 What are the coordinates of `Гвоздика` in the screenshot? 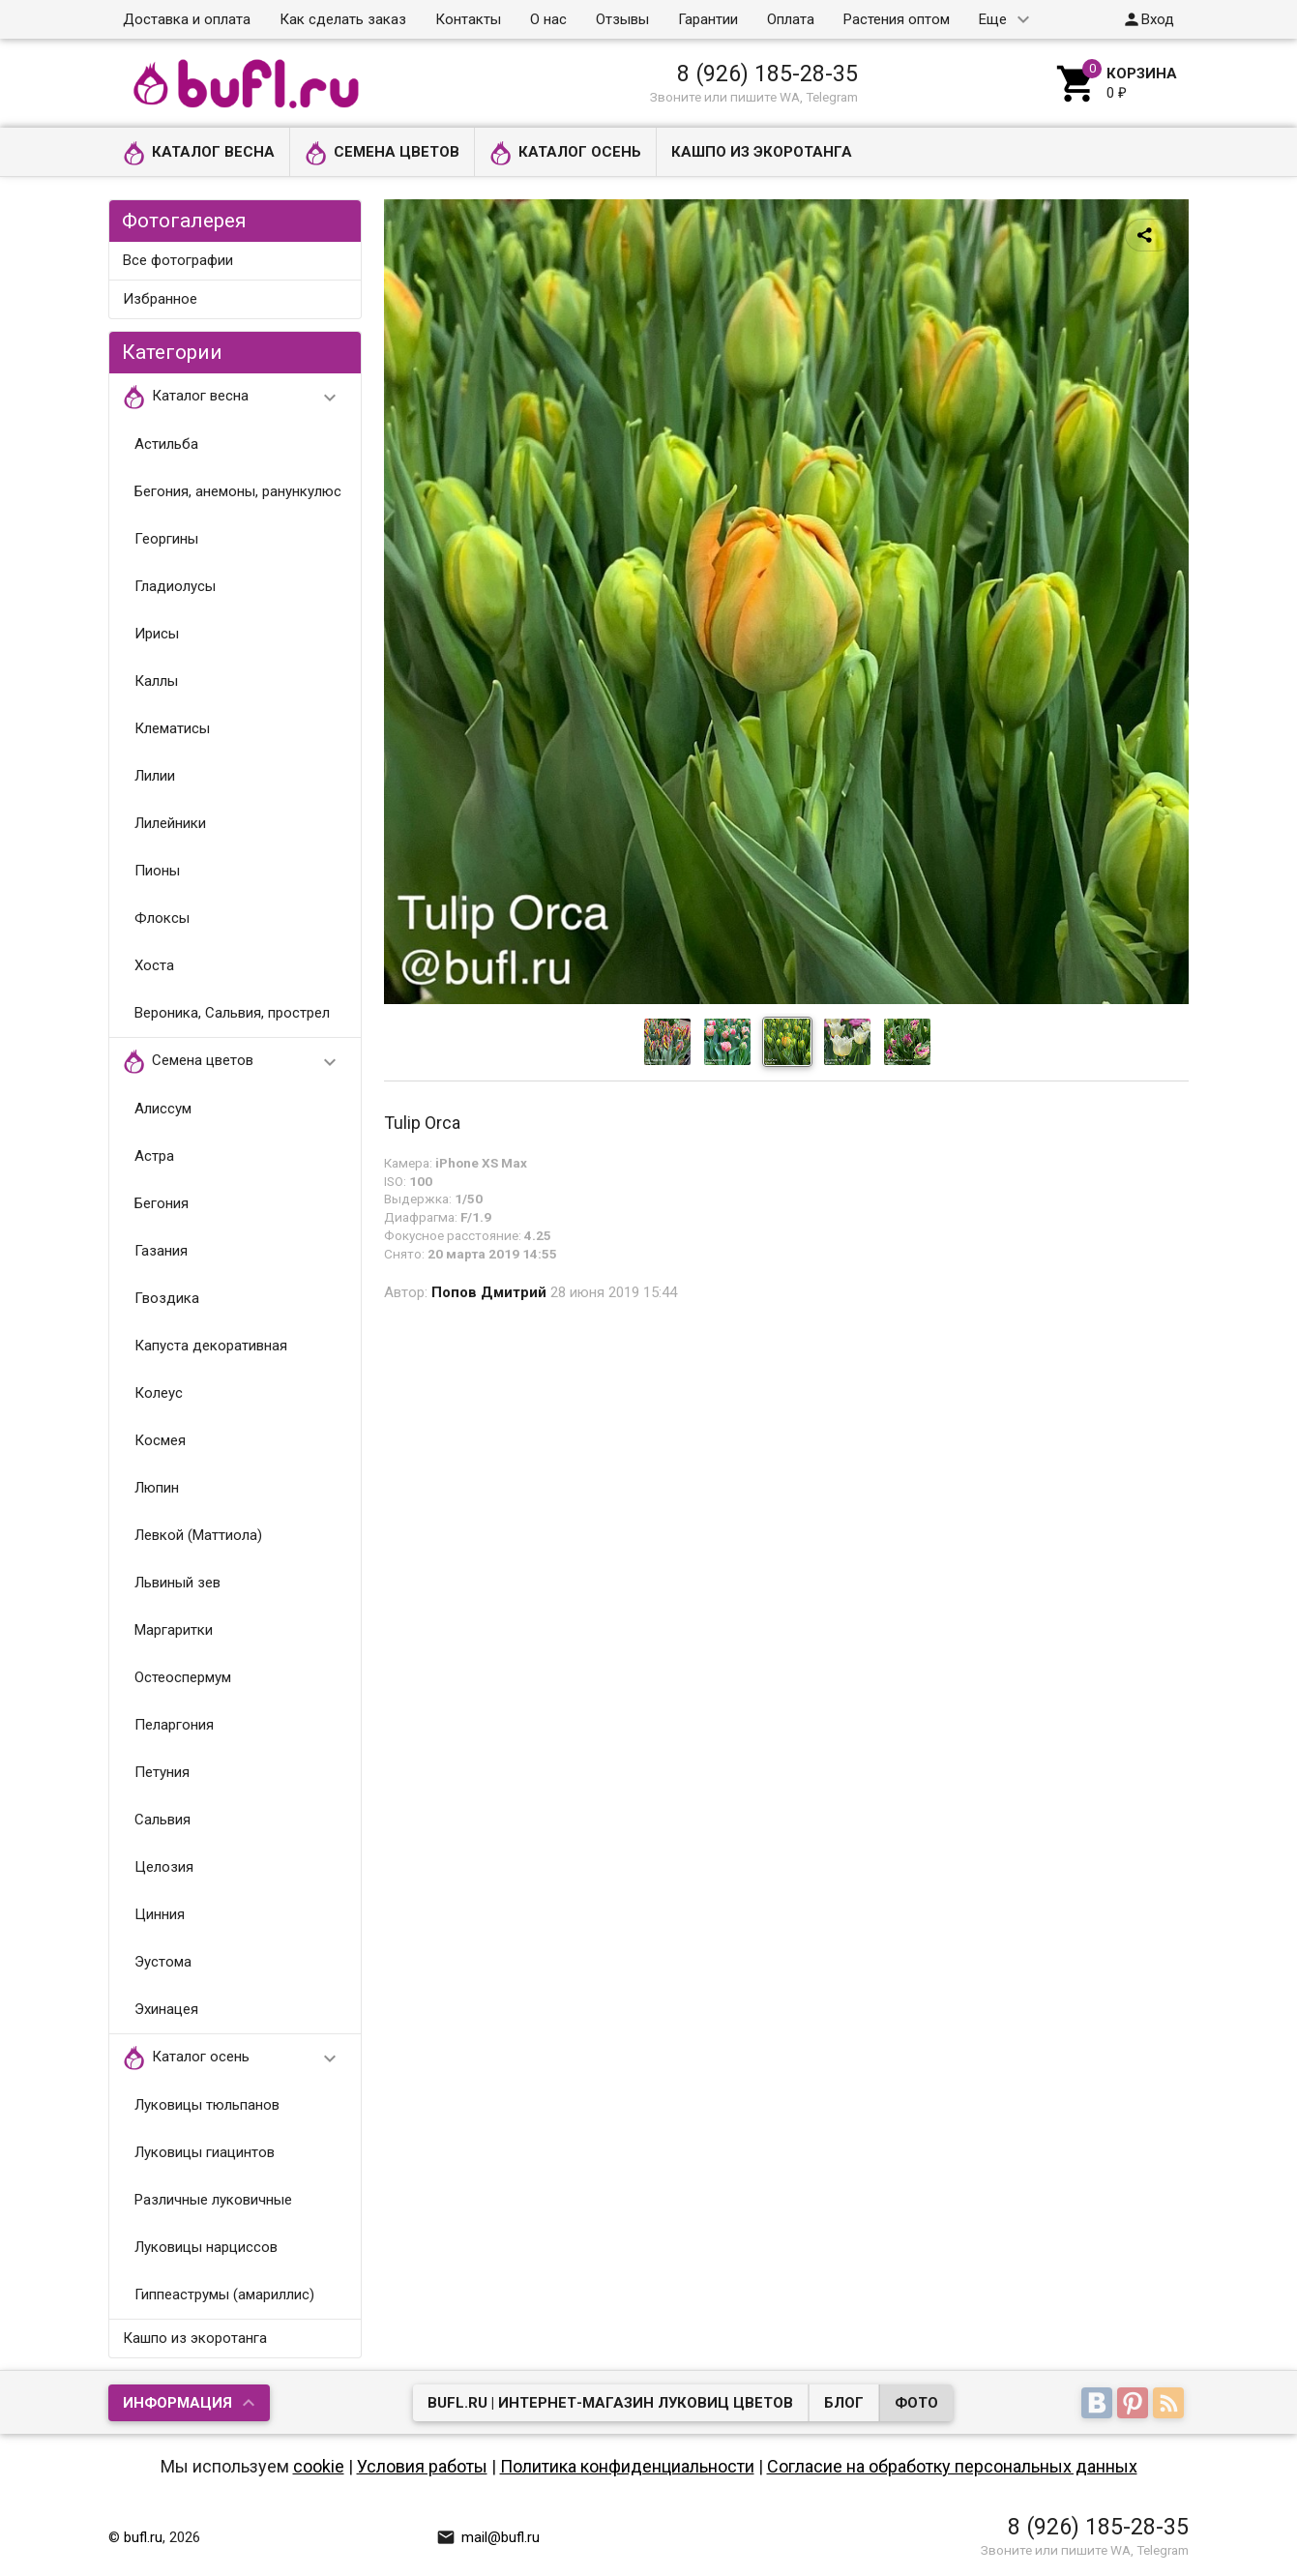 It's located at (166, 1298).